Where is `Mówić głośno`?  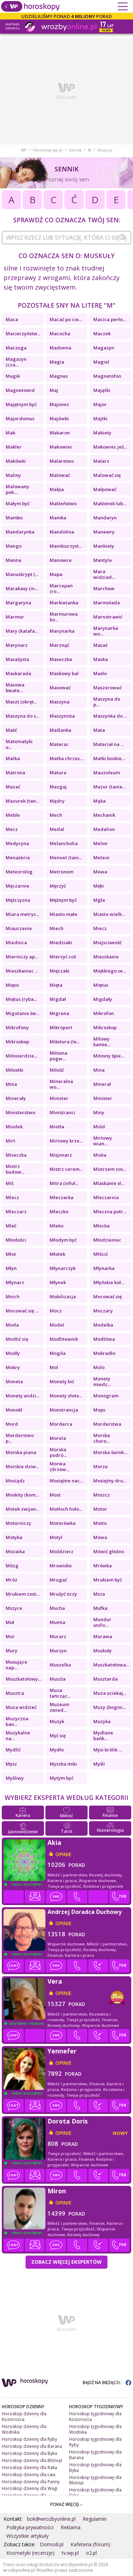 Mówić głośno is located at coordinates (108, 1551).